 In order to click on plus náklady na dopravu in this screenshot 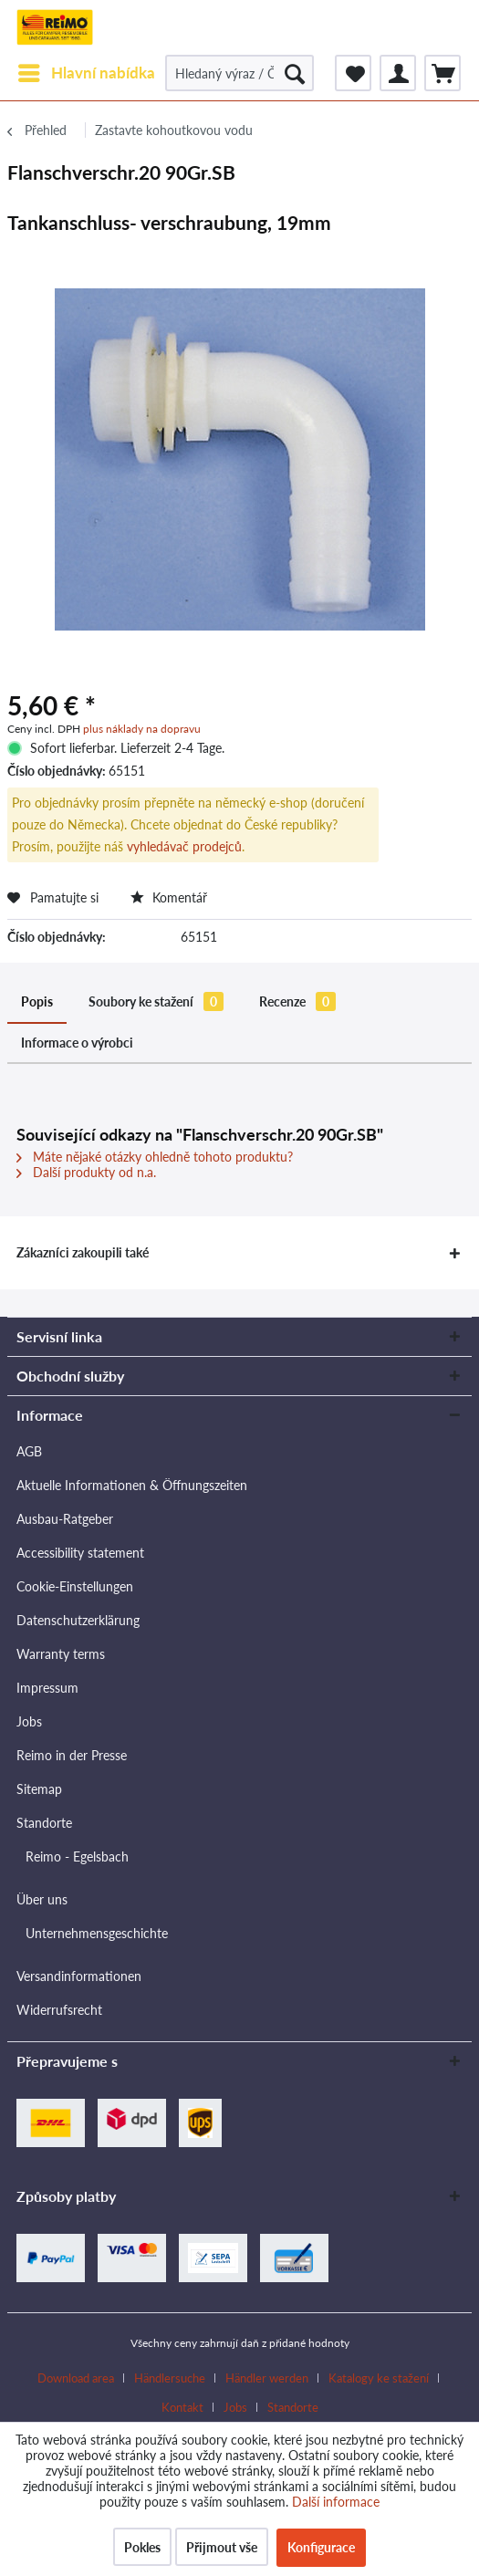, I will do `click(142, 728)`.